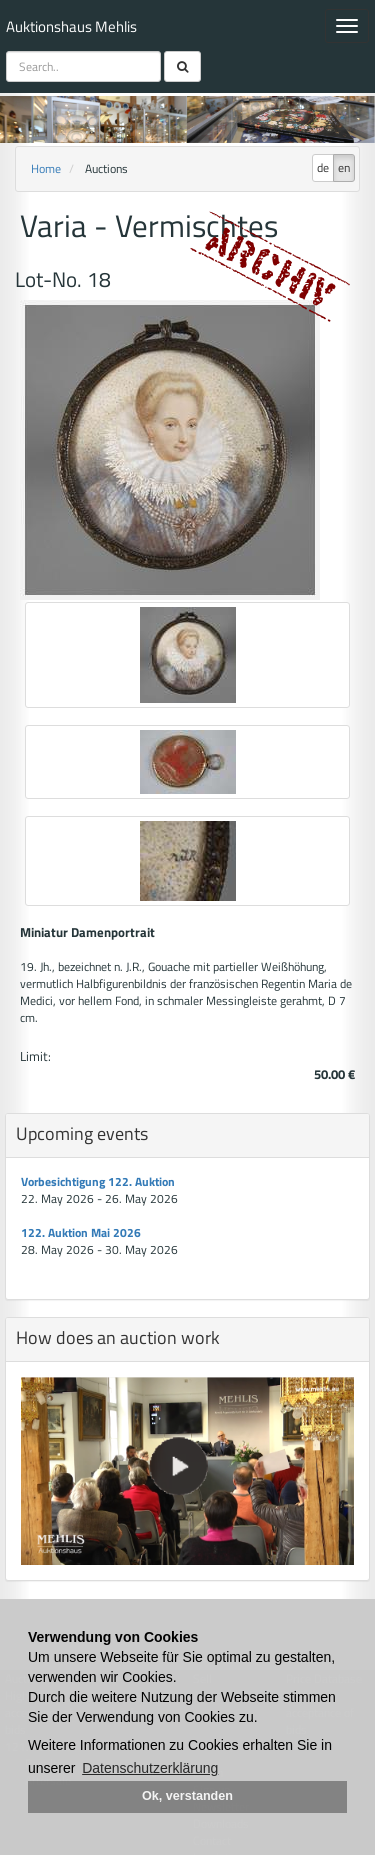 This screenshot has width=375, height=1855. Describe the element at coordinates (98, 1181) in the screenshot. I see `Vorbesichtigung 122. Auktion` at that location.